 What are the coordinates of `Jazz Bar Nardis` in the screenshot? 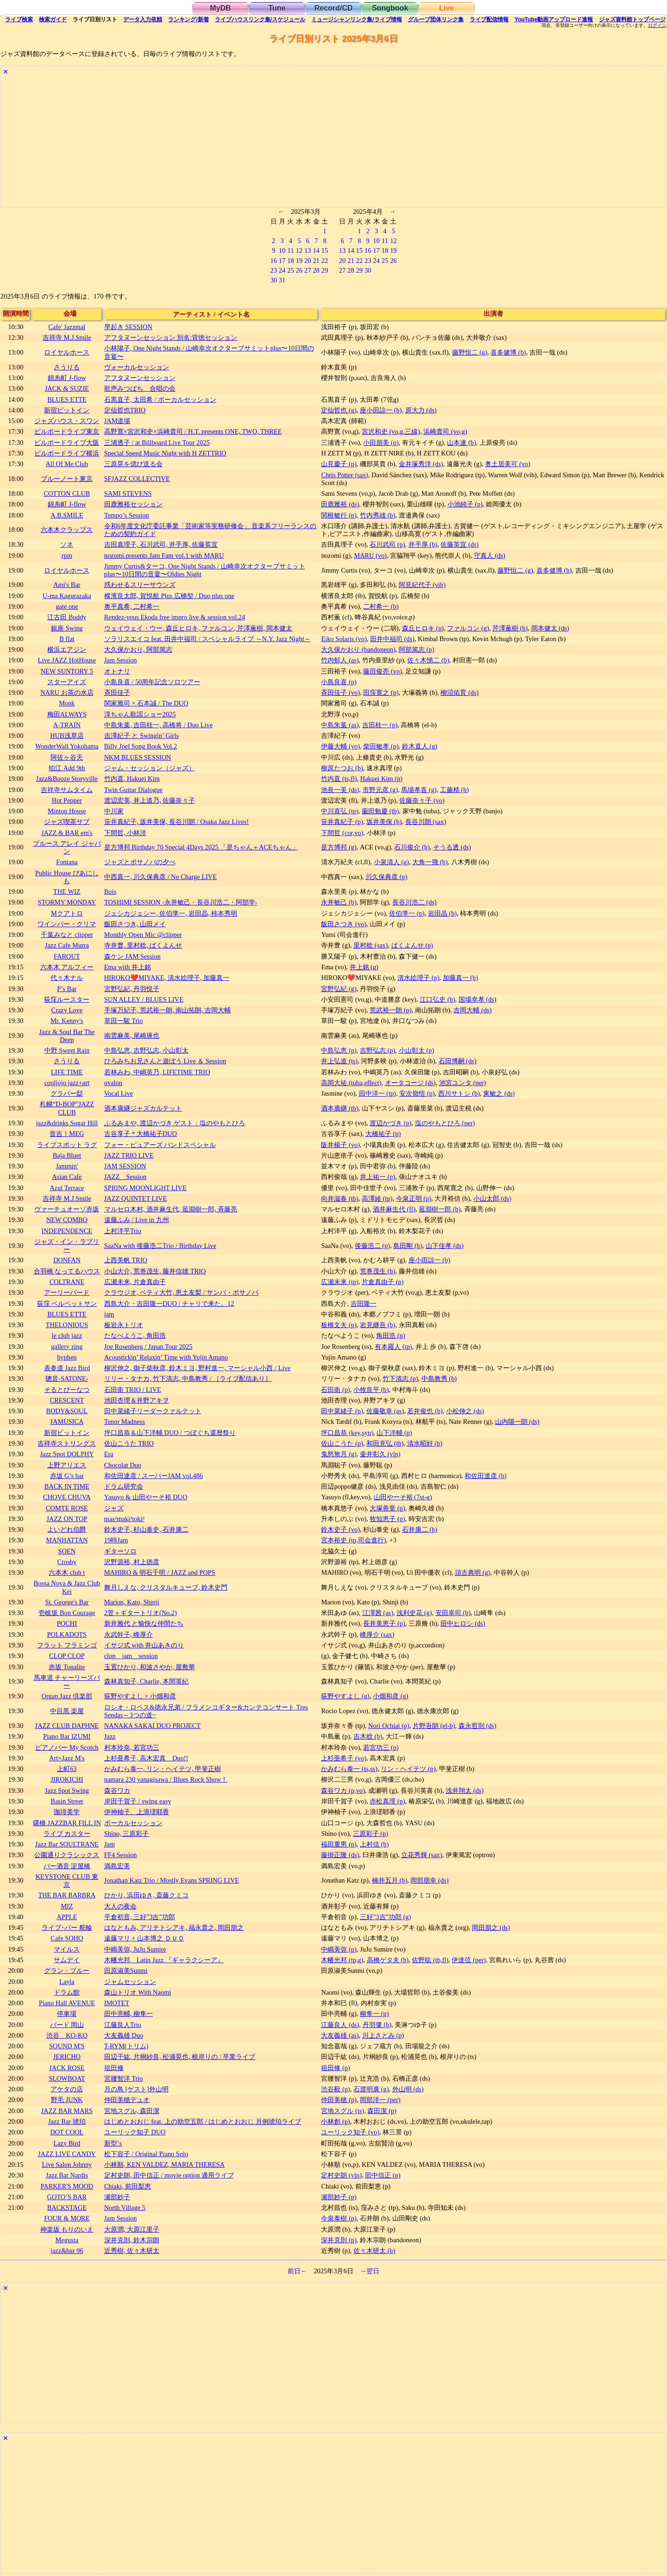 It's located at (67, 2175).